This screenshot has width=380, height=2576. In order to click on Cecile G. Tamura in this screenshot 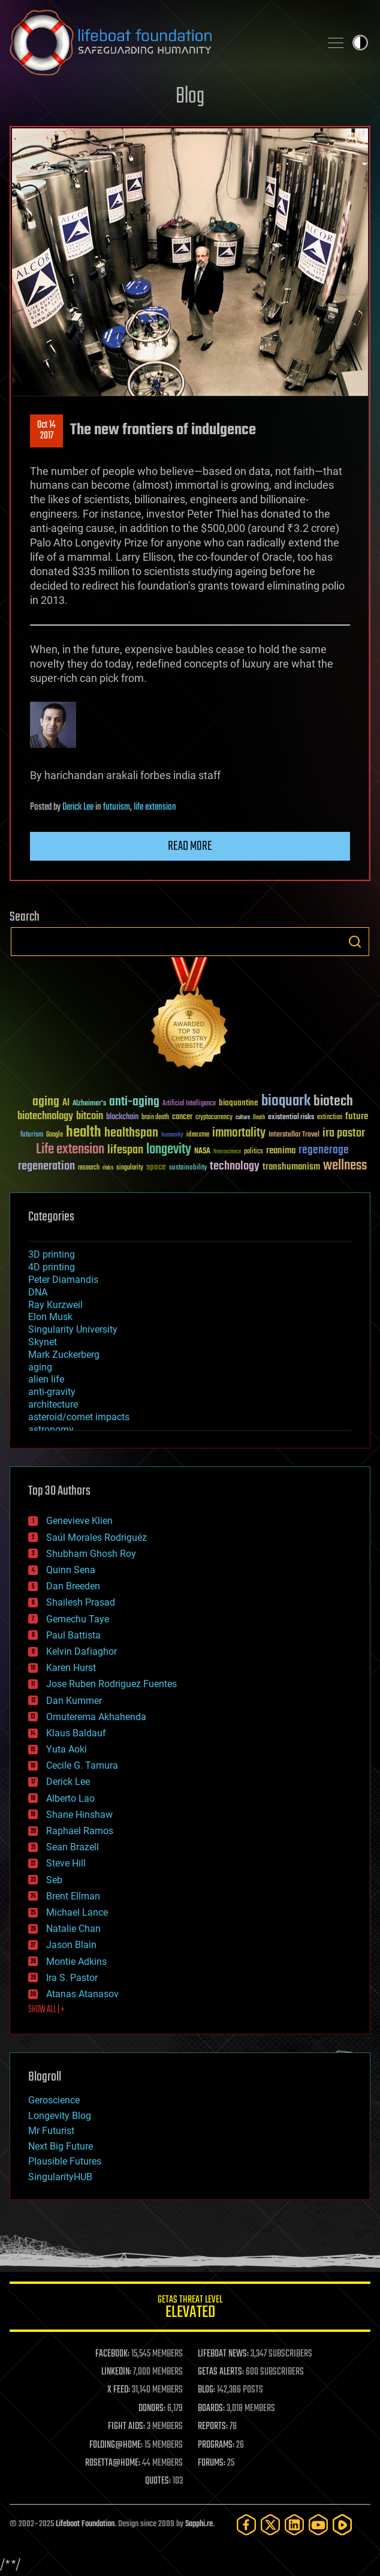, I will do `click(82, 1765)`.